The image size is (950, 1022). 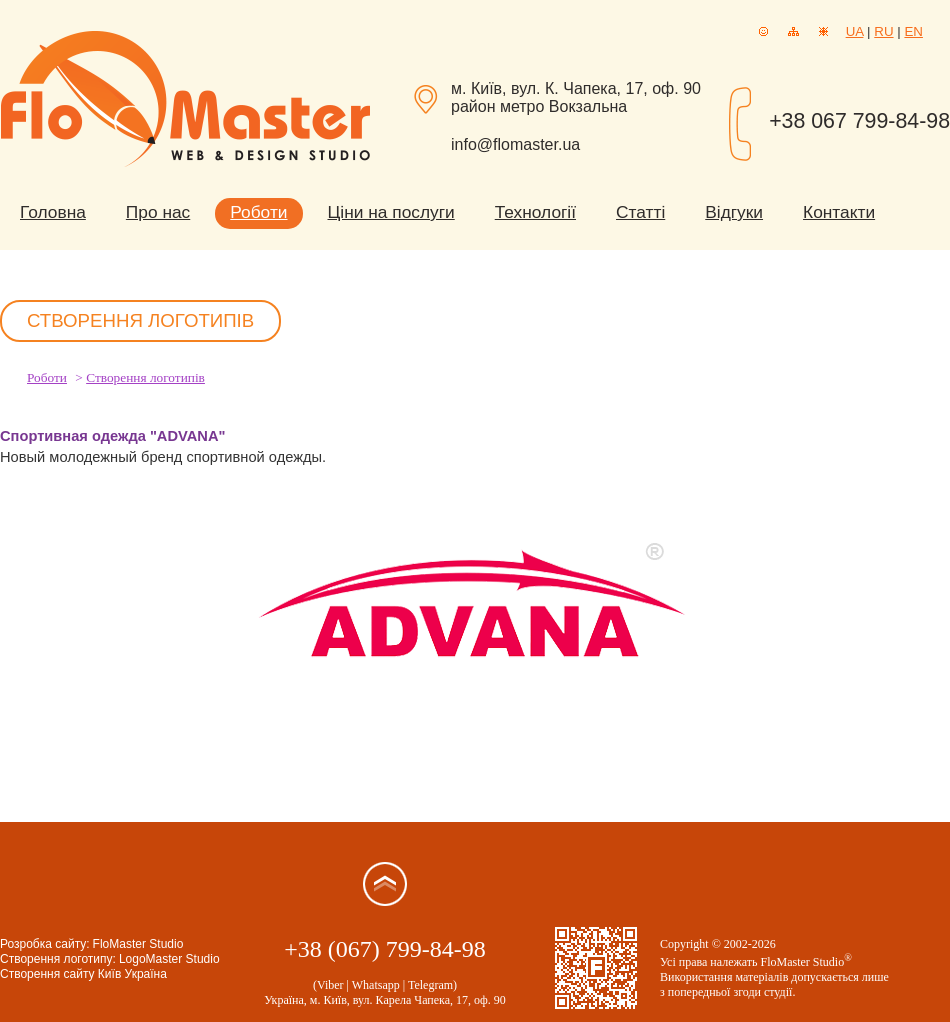 What do you see at coordinates (138, 944) in the screenshot?
I see `FloMaster Studio` at bounding box center [138, 944].